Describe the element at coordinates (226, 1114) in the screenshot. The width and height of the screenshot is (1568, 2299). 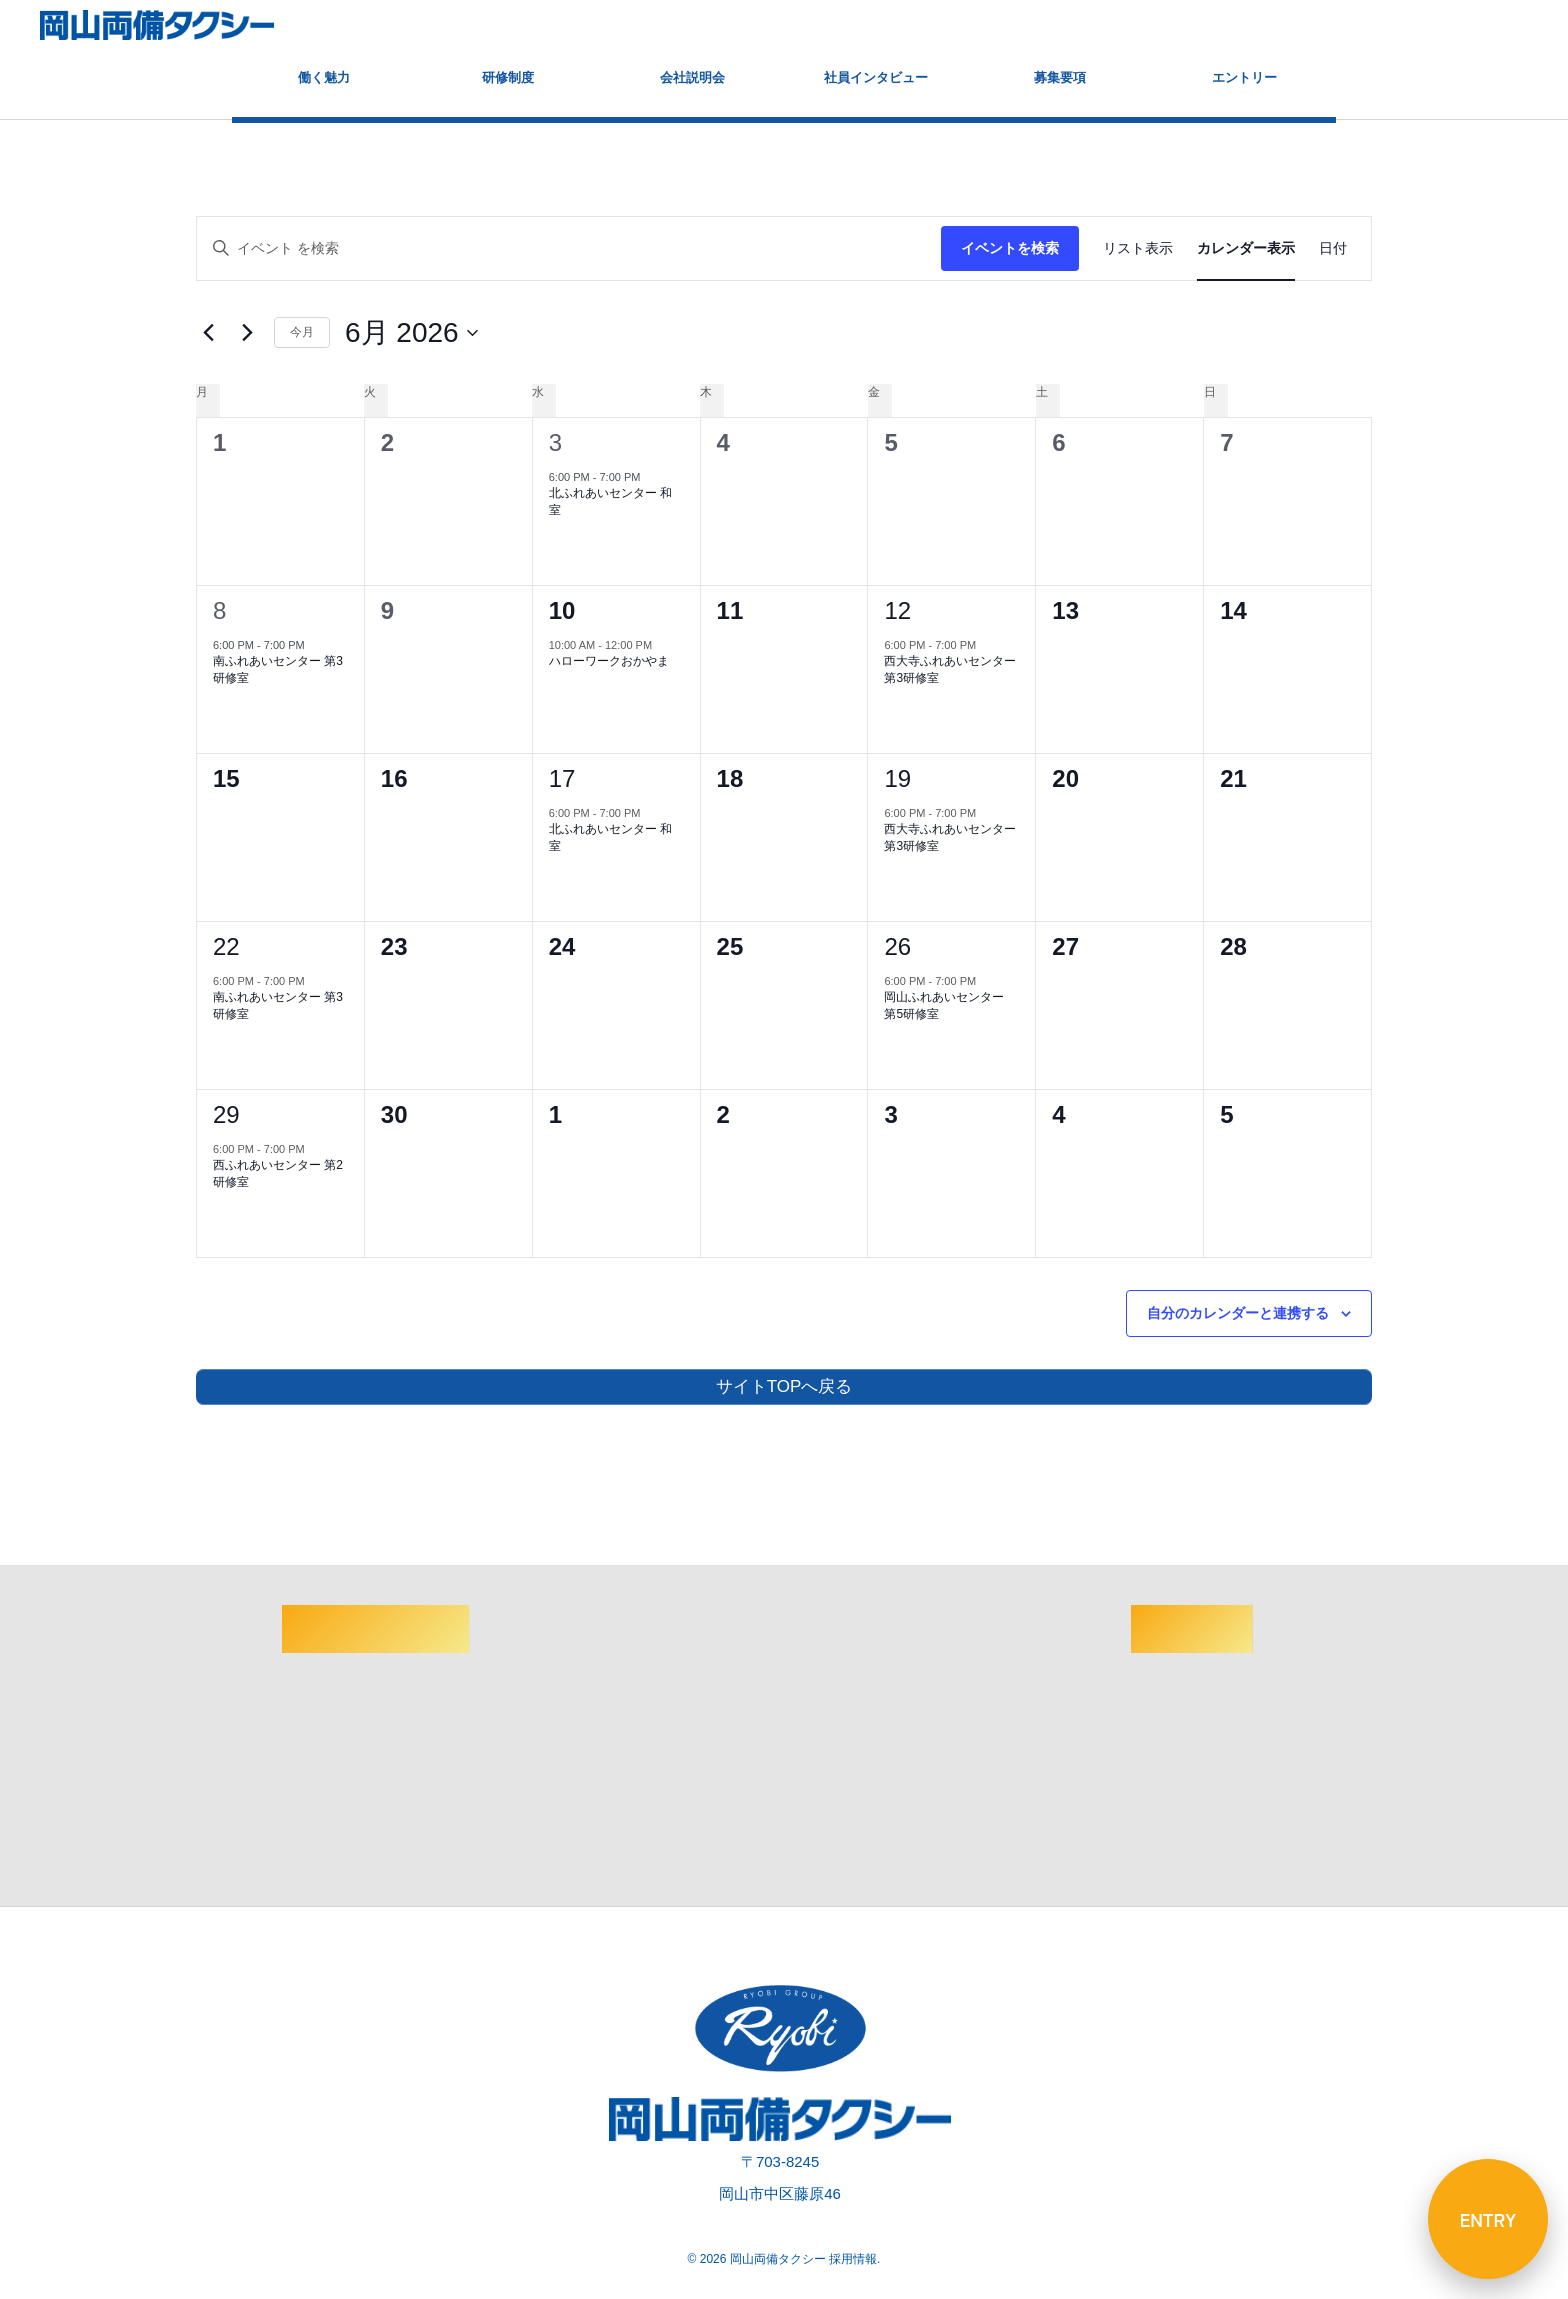
I see `29 [6月29日]` at that location.